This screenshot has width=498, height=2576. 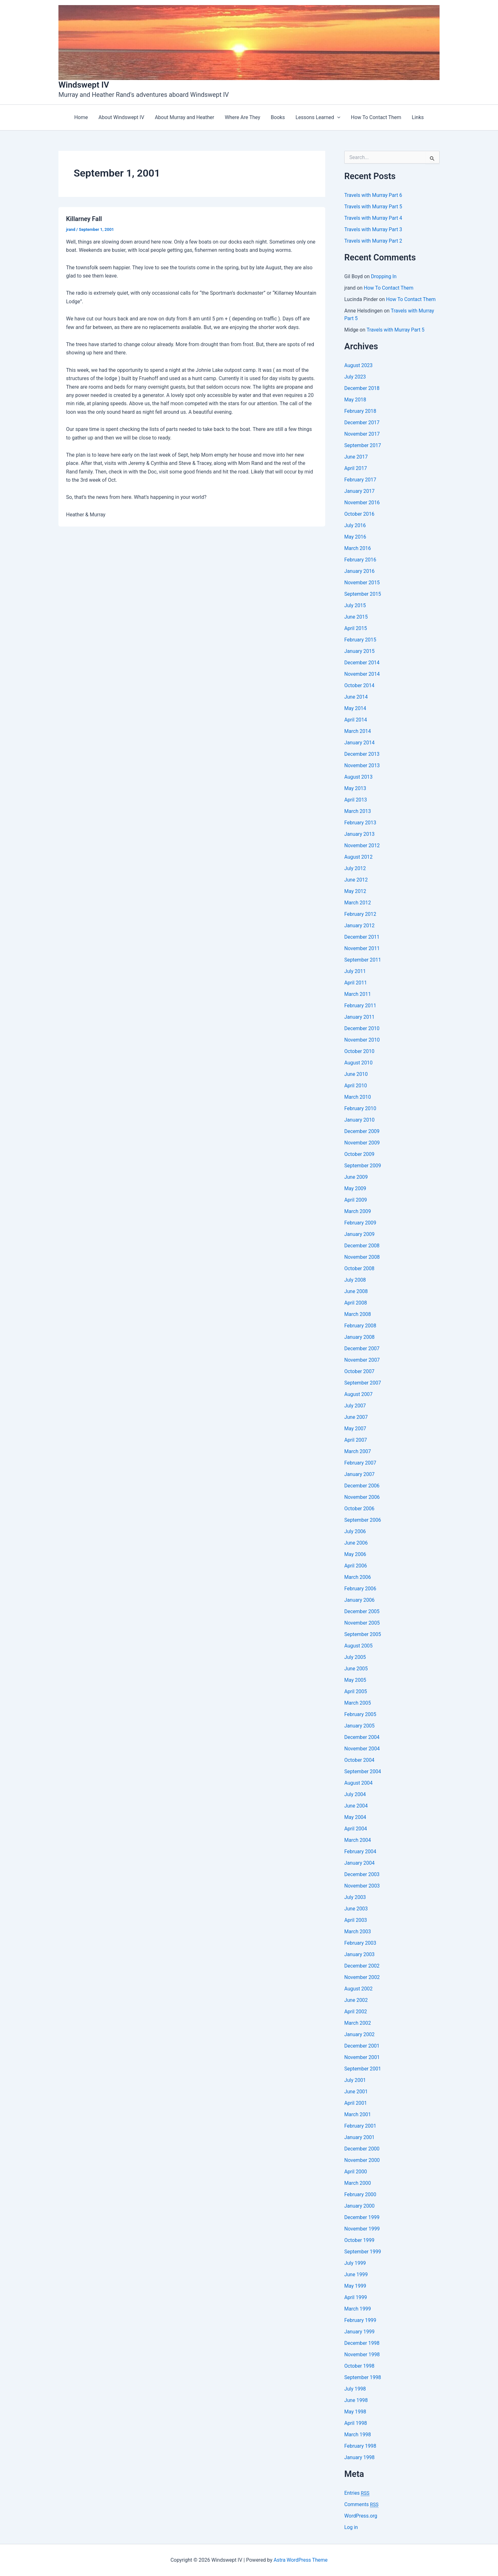 I want to click on November 1998, so click(x=362, y=2354).